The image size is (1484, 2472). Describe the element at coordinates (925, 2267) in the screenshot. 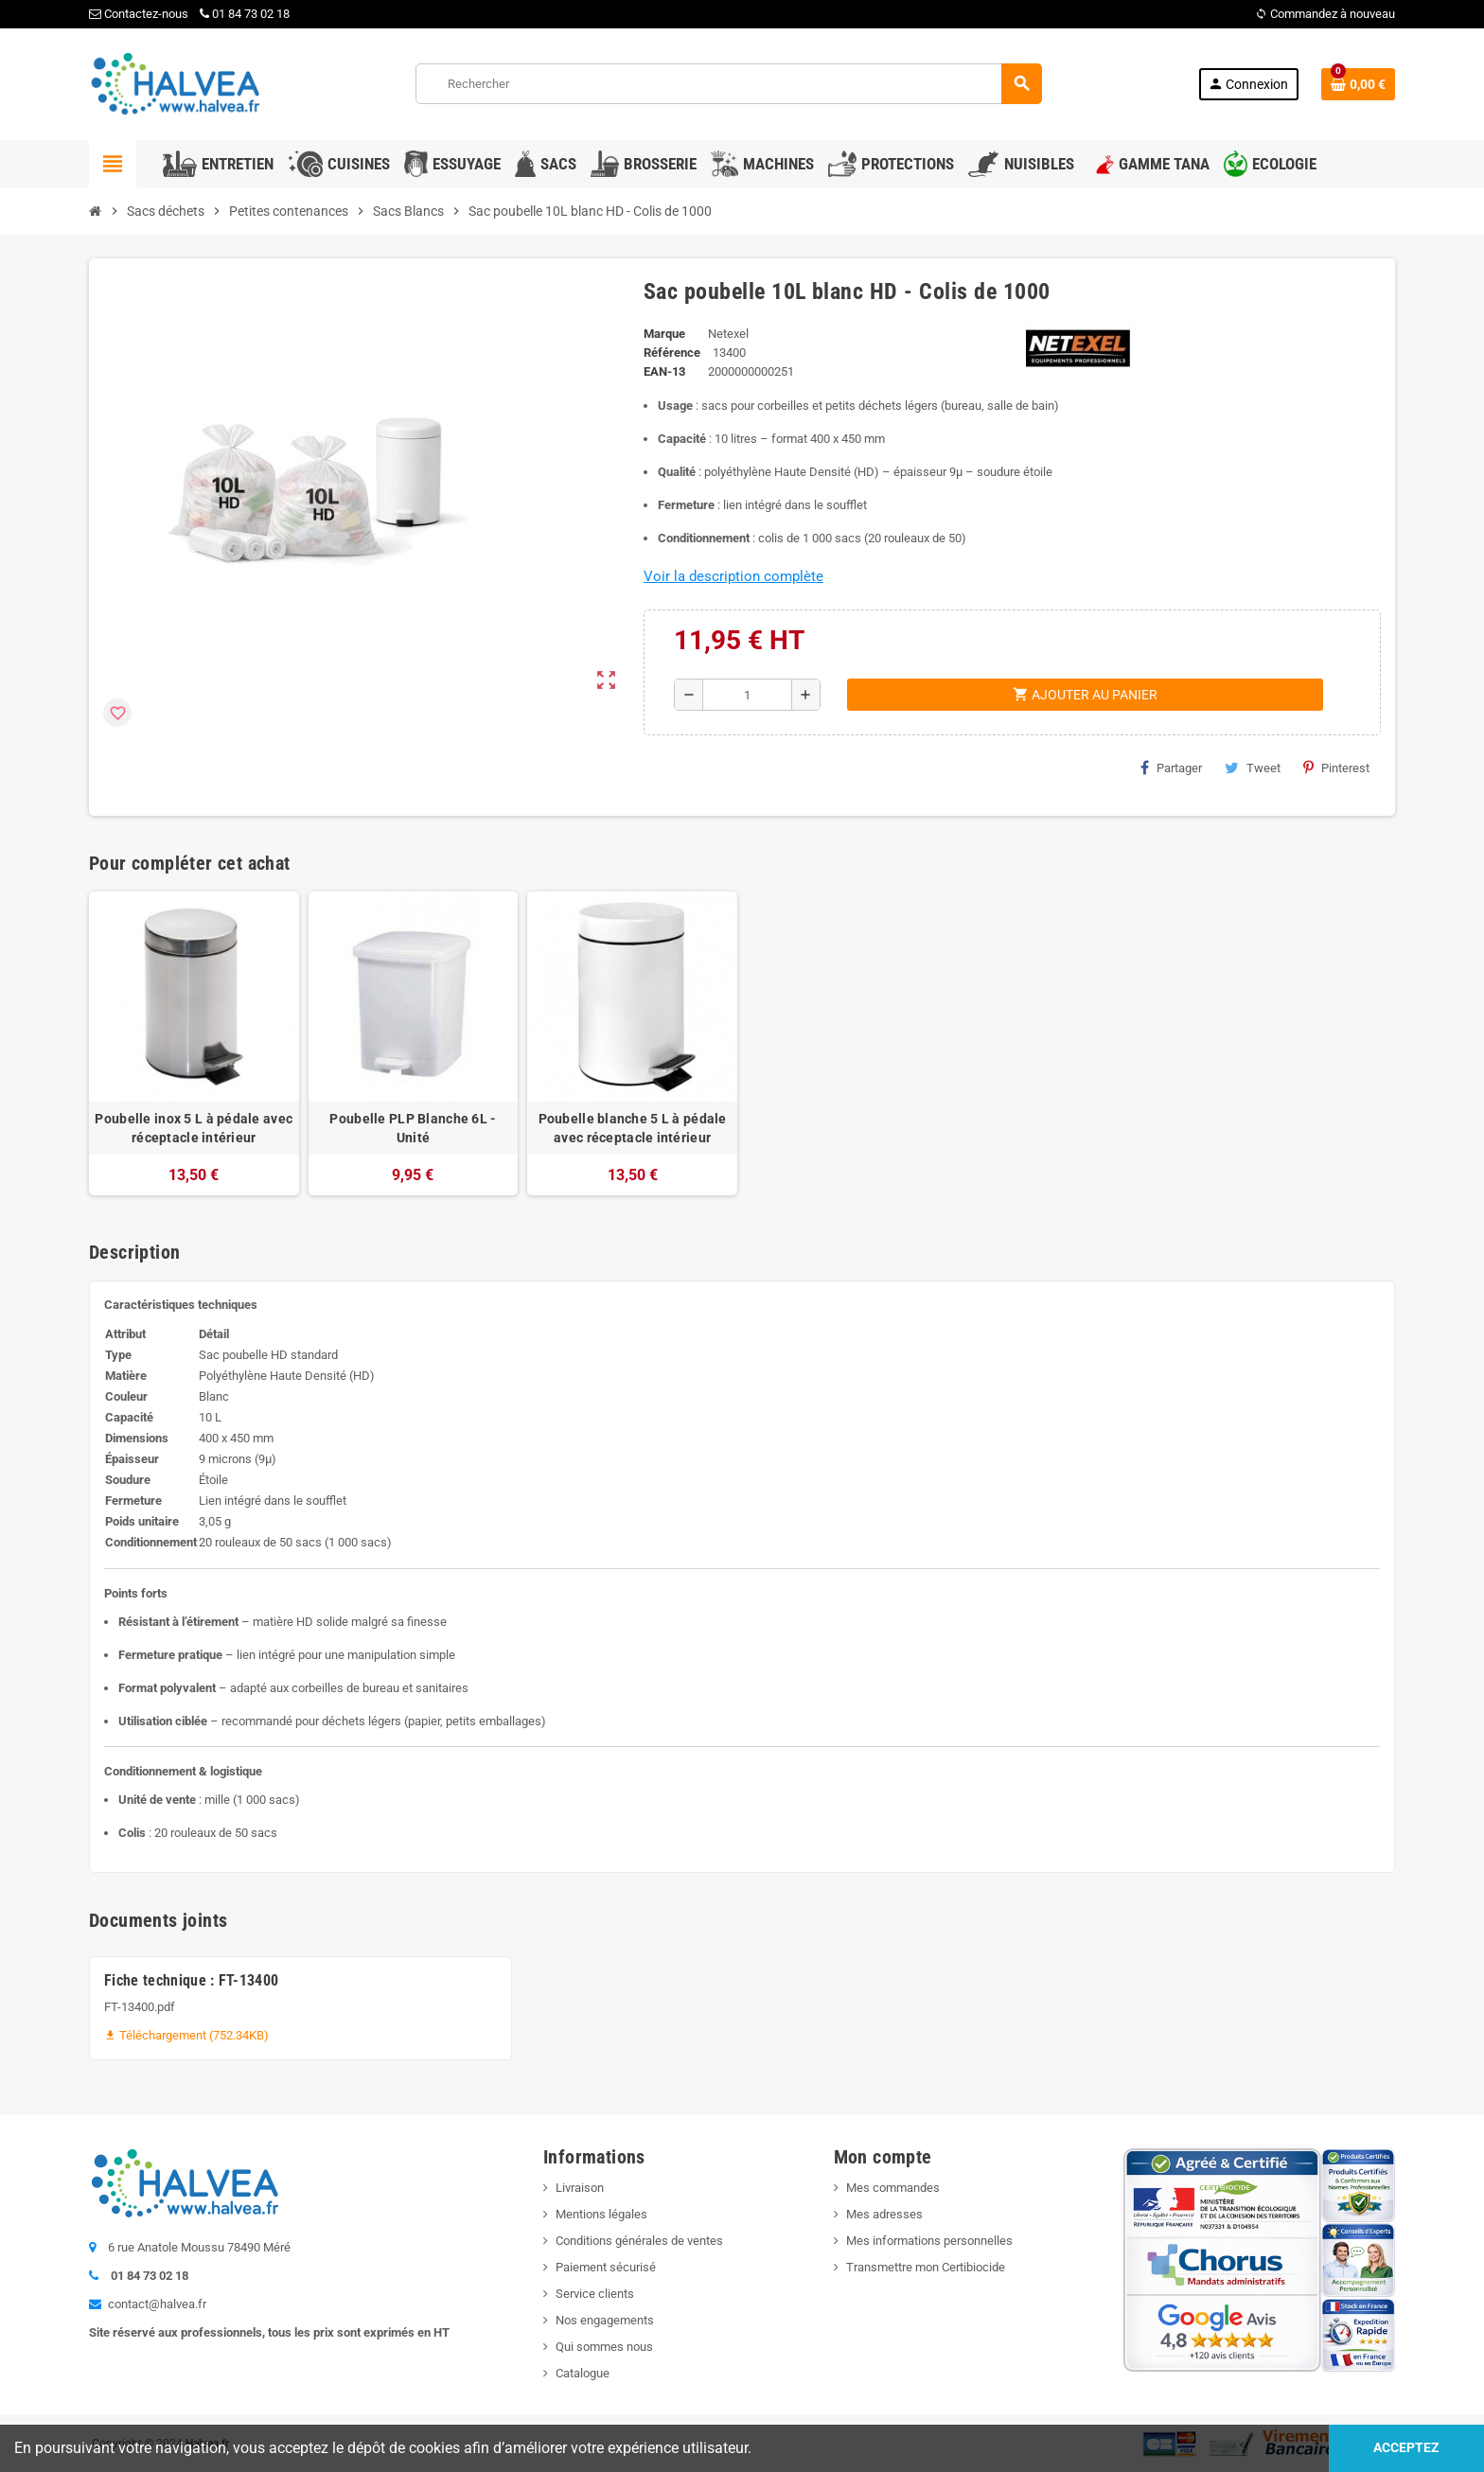

I see `Transmettre mon Certibiocide` at that location.